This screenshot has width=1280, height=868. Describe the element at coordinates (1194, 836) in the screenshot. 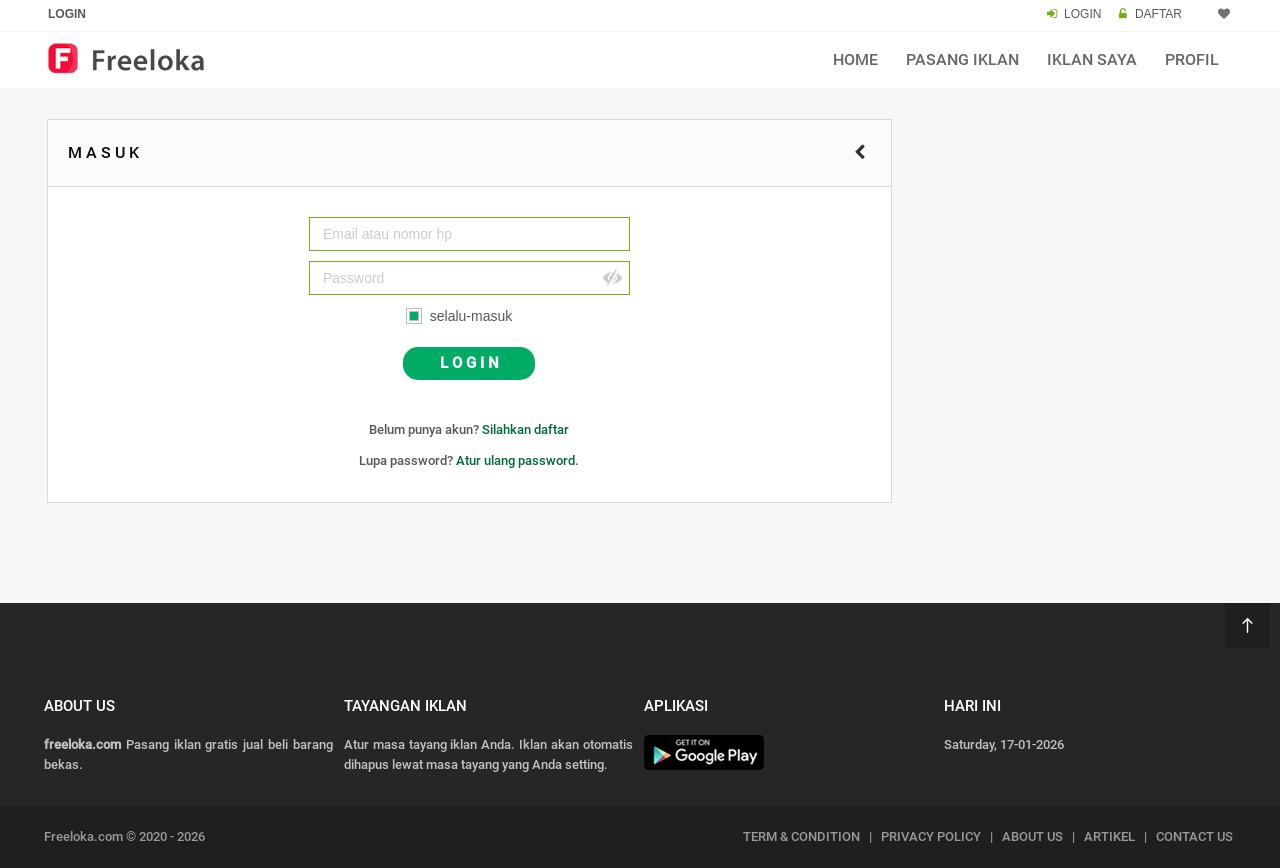

I see `CONTACT US` at that location.